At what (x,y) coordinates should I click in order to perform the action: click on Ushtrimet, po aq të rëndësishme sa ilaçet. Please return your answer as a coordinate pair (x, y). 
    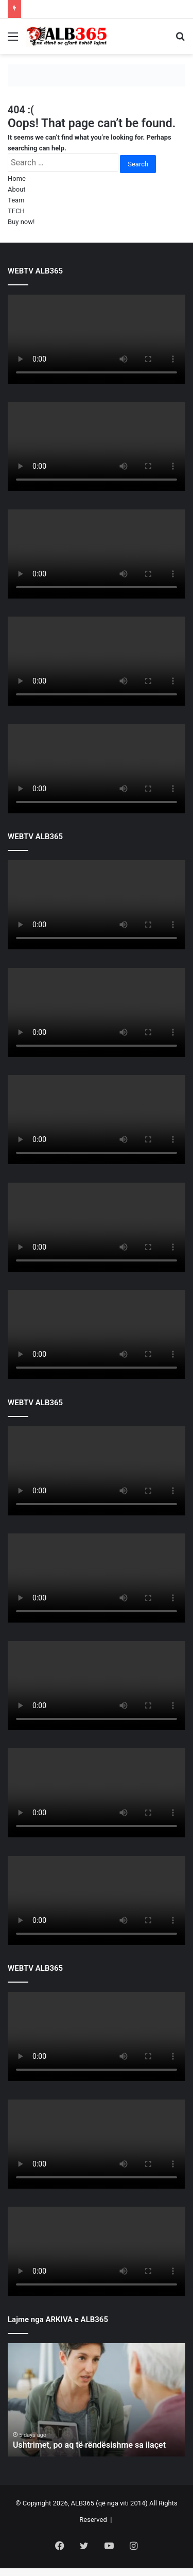
    Looking at the image, I should click on (89, 2445).